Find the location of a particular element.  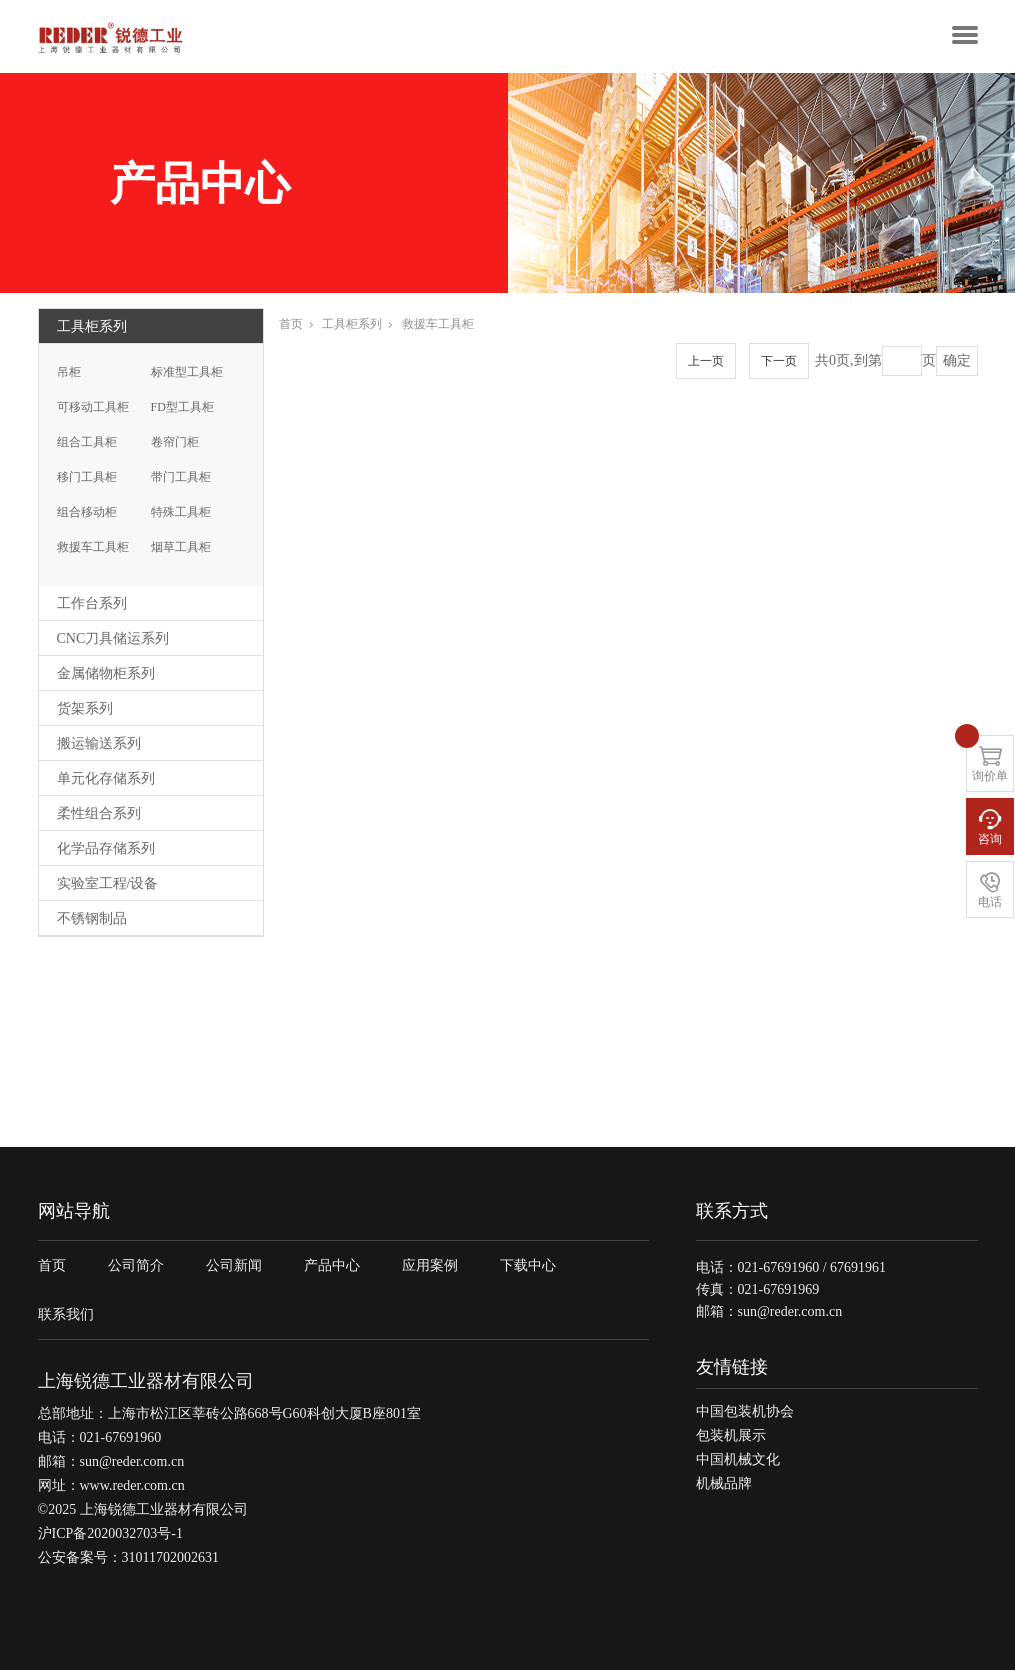

首页 is located at coordinates (296, 324).